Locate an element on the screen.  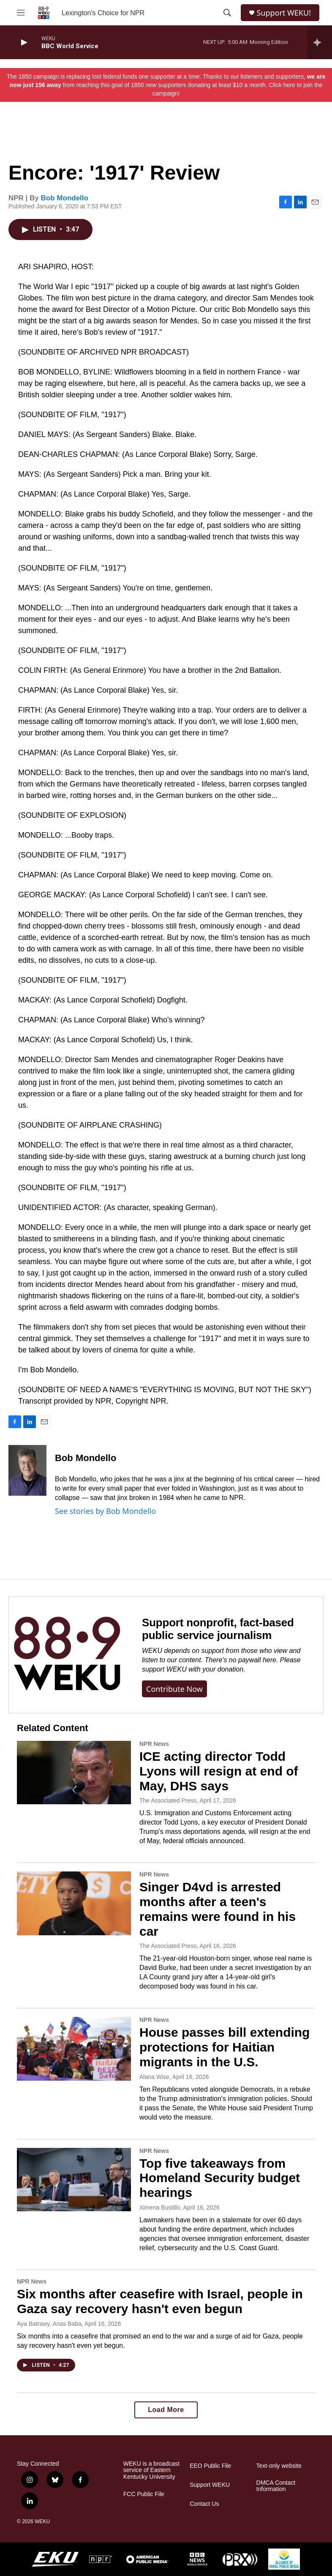
[Support nonprofit, fact-based public service journalism] is located at coordinates (67, 1655).